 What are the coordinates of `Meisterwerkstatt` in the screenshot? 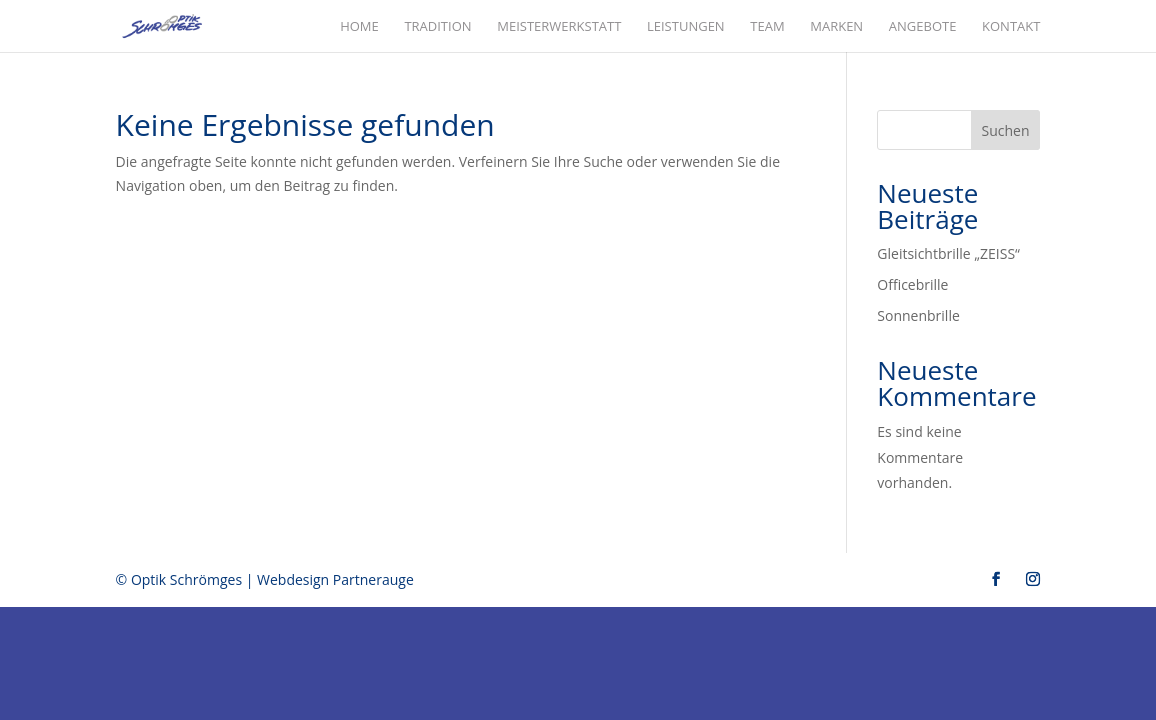 It's located at (559, 27).